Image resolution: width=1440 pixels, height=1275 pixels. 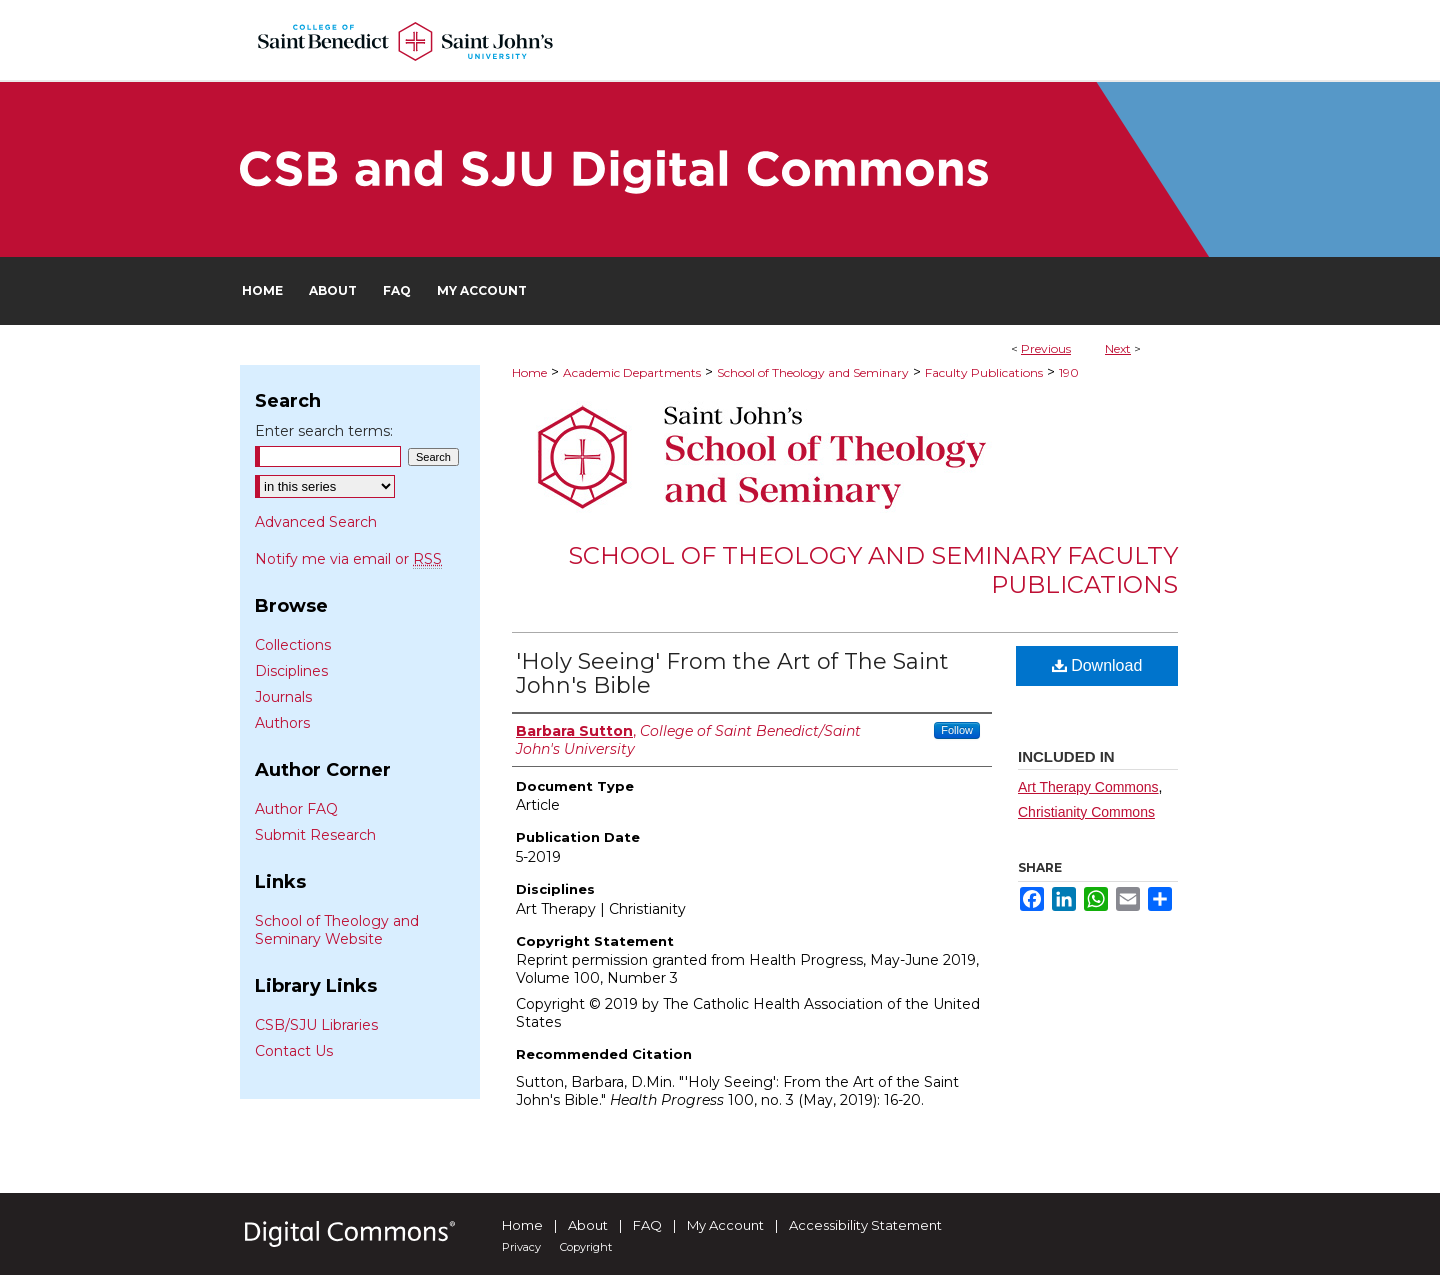 What do you see at coordinates (1046, 348) in the screenshot?
I see `Previous` at bounding box center [1046, 348].